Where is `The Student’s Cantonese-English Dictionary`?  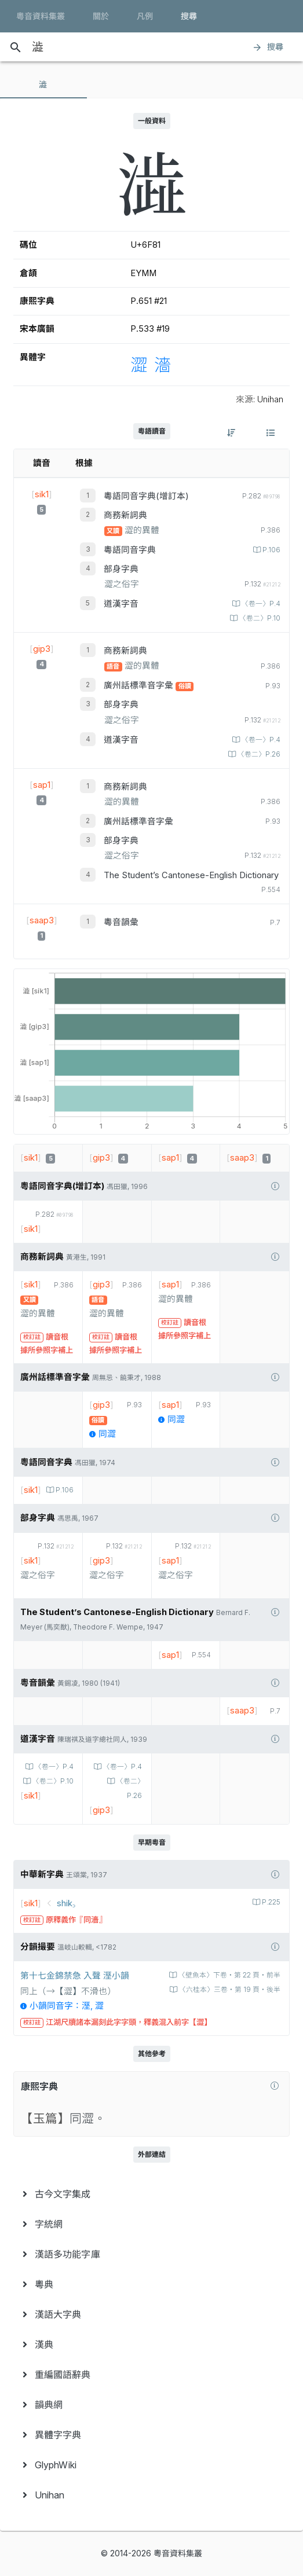
The Student’s Cantonese-English Dictionary is located at coordinates (191, 875).